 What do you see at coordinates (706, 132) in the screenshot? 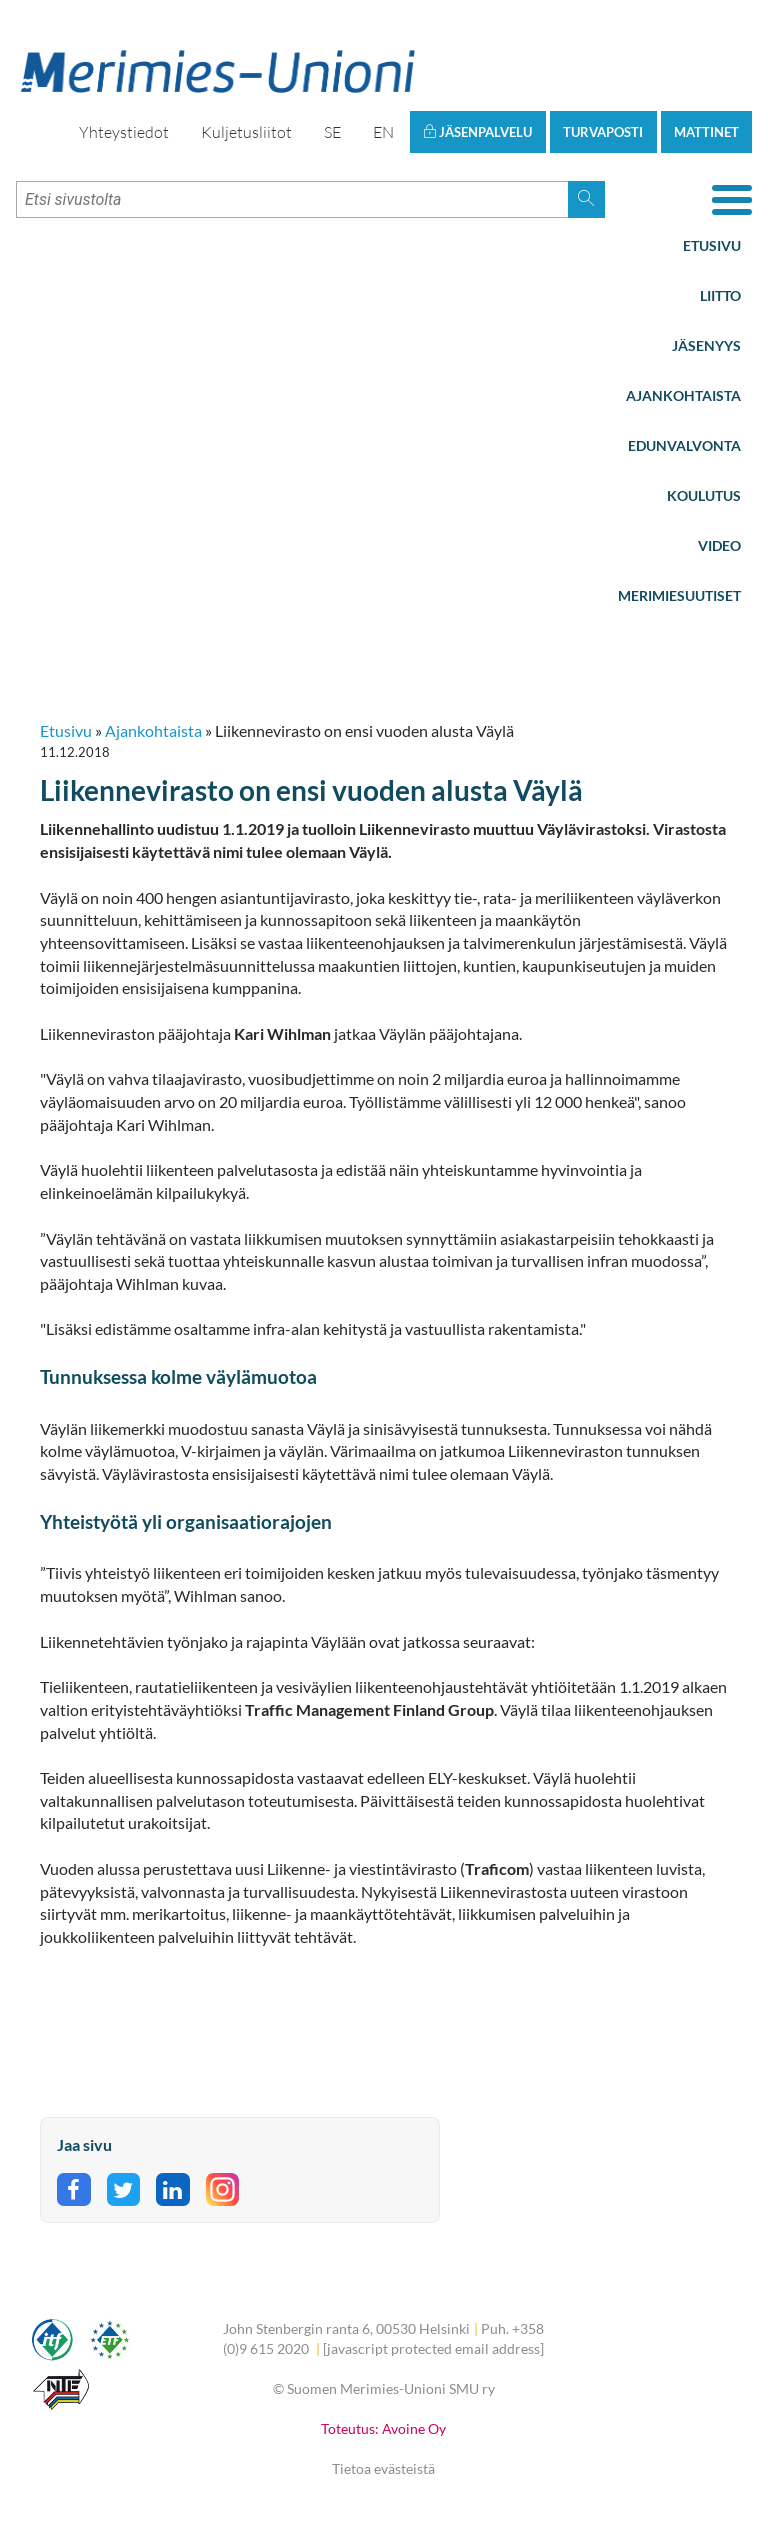
I see `Mattinet [button]` at bounding box center [706, 132].